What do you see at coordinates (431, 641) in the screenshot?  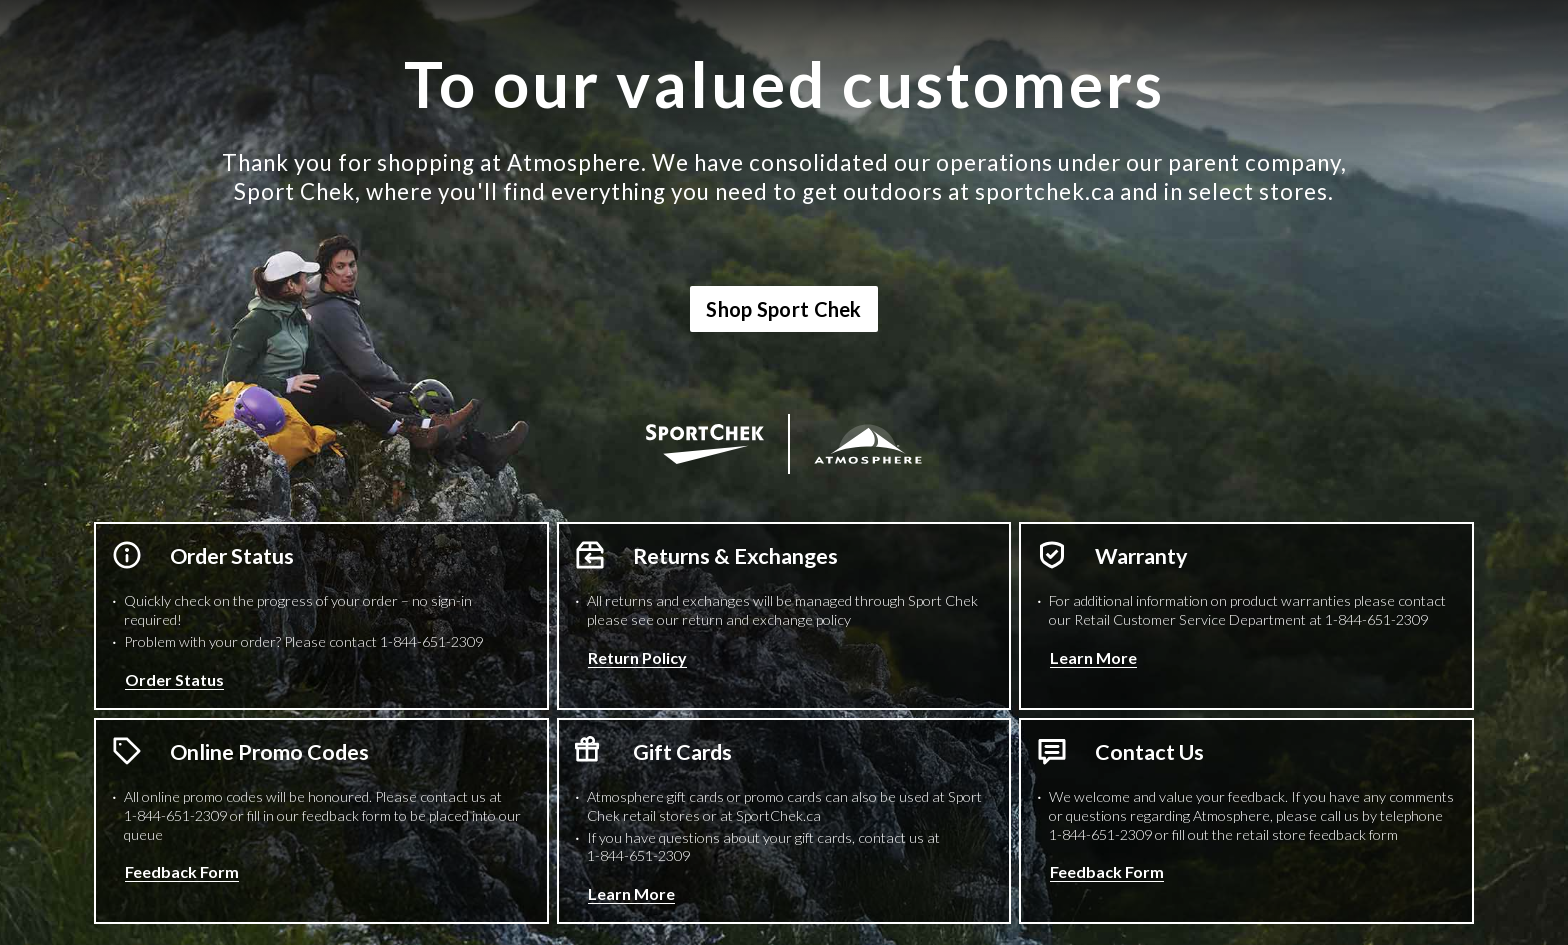 I see `1-844-651-2309 [1 8 4 4 6 5 1 2 3 0 9 Phone Number]` at bounding box center [431, 641].